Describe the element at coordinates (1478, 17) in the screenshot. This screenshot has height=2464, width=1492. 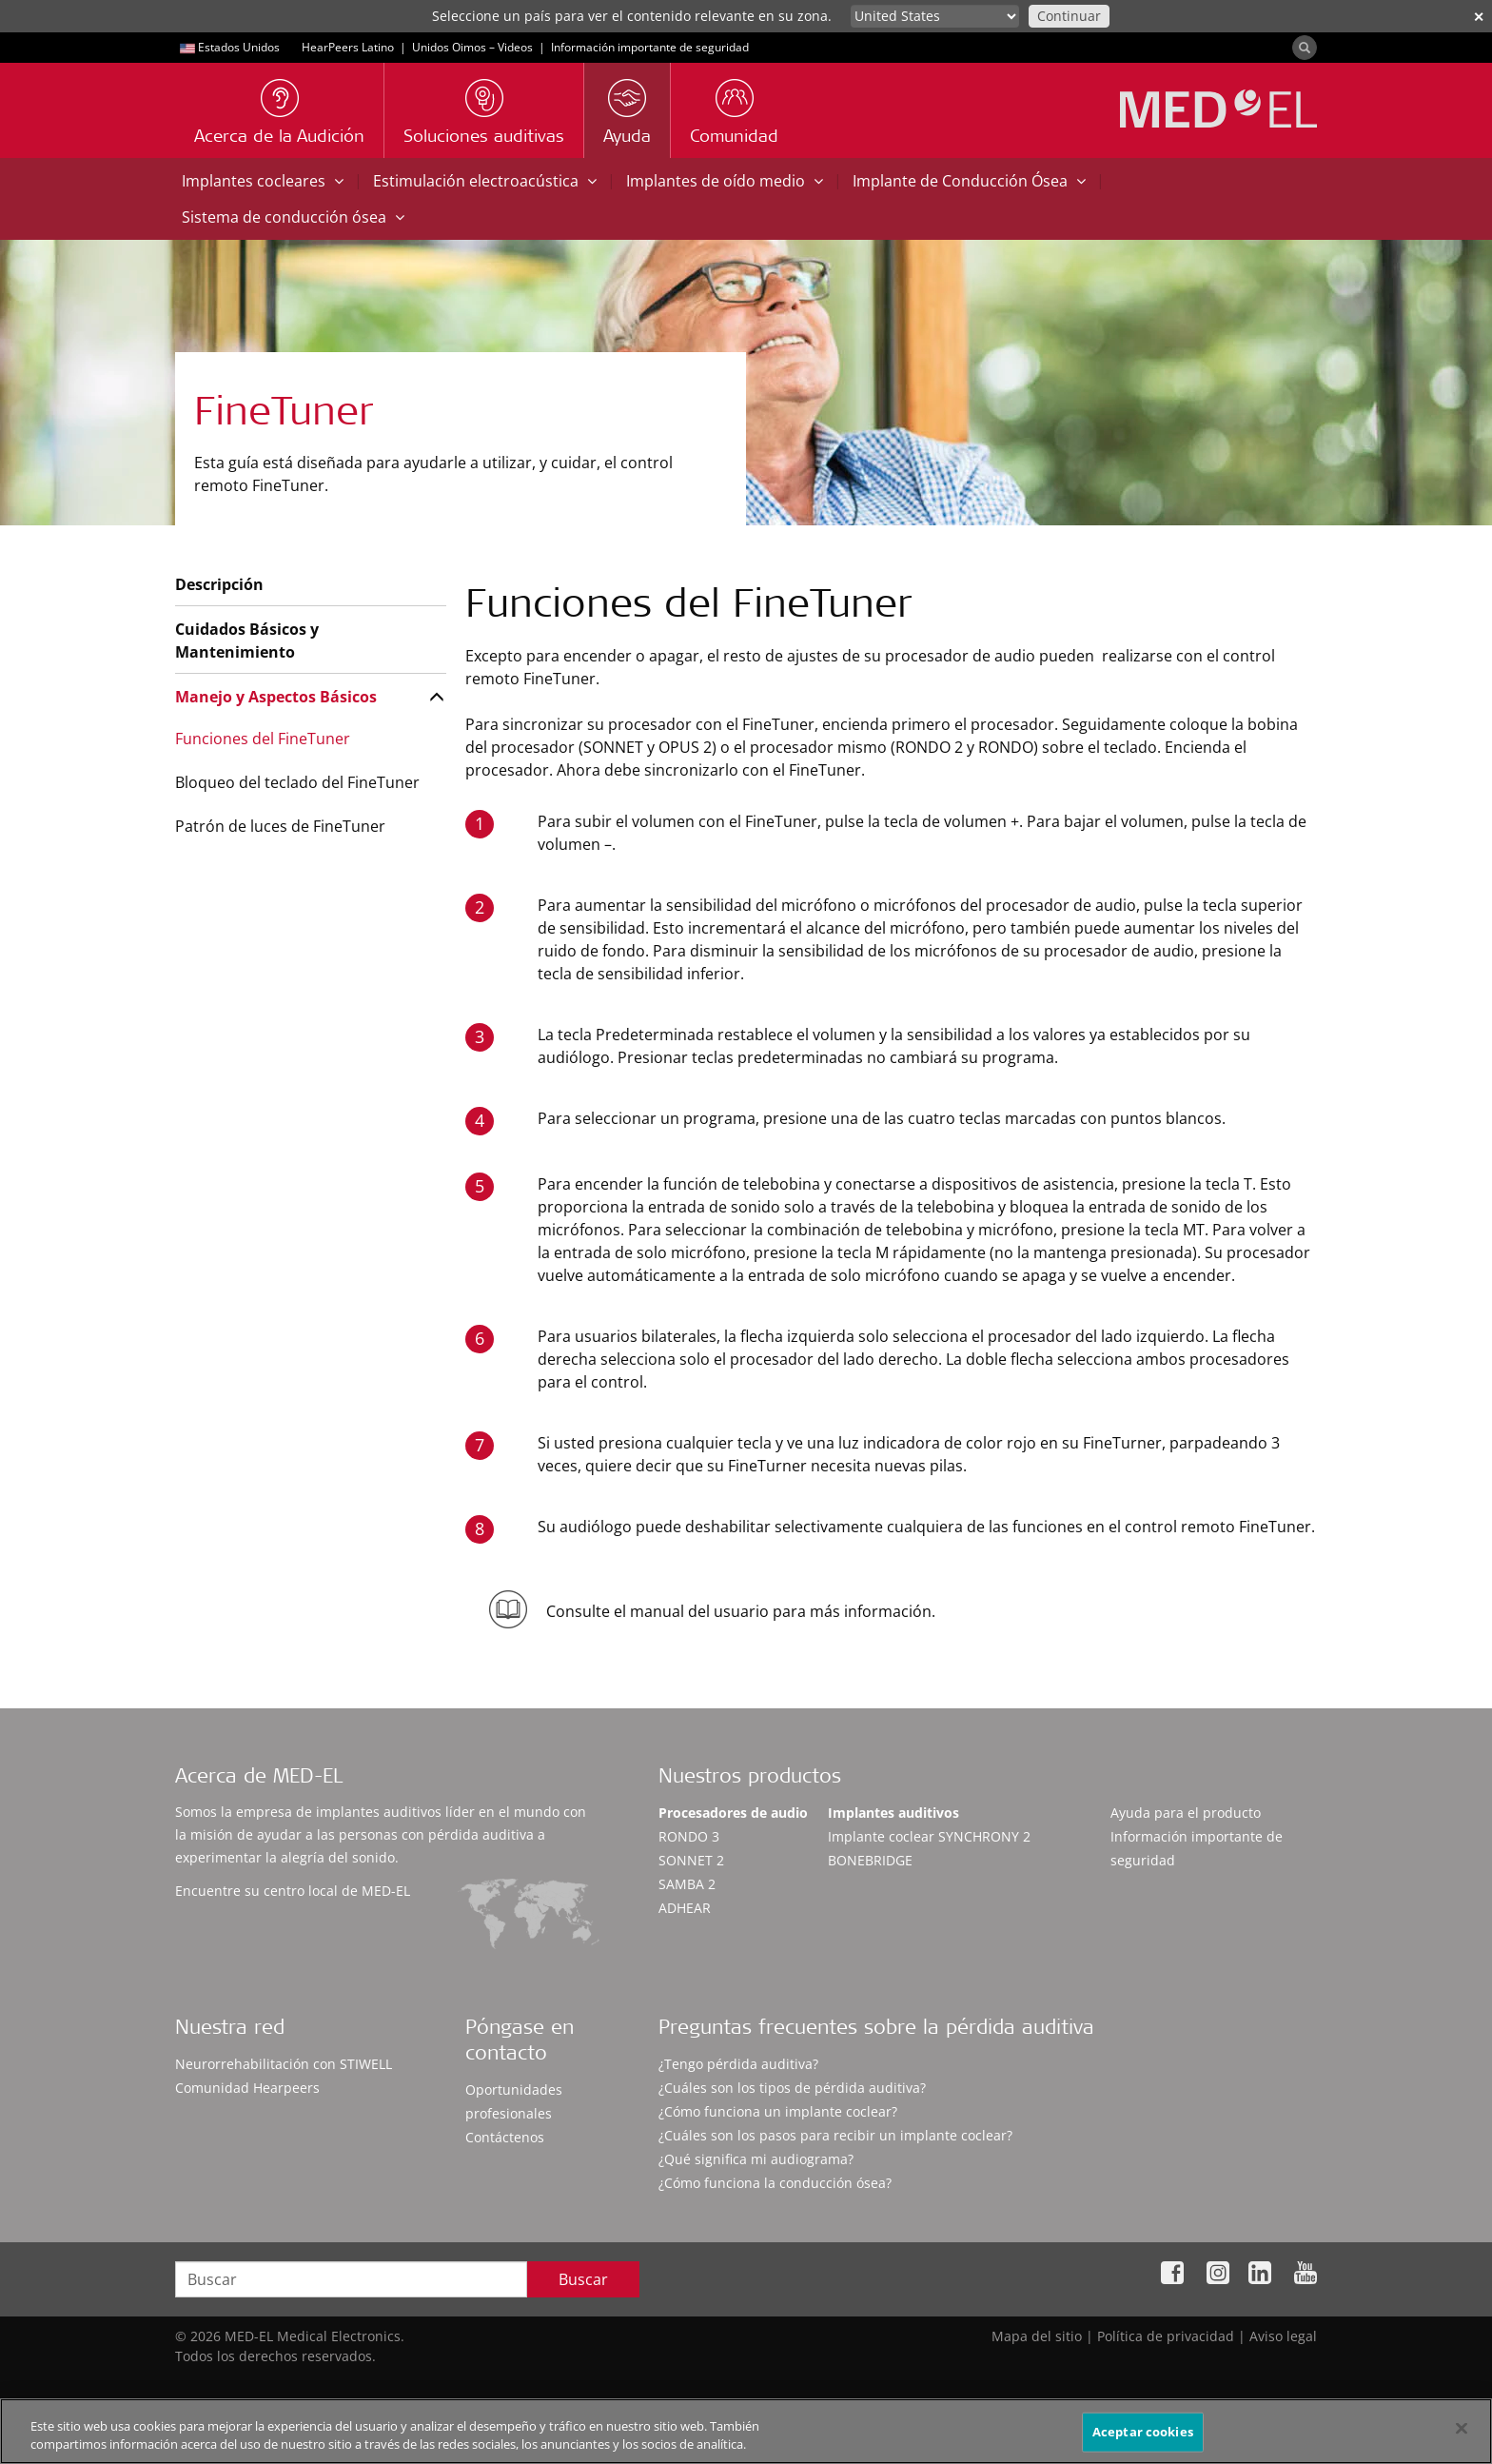
I see `✕ [close]` at that location.